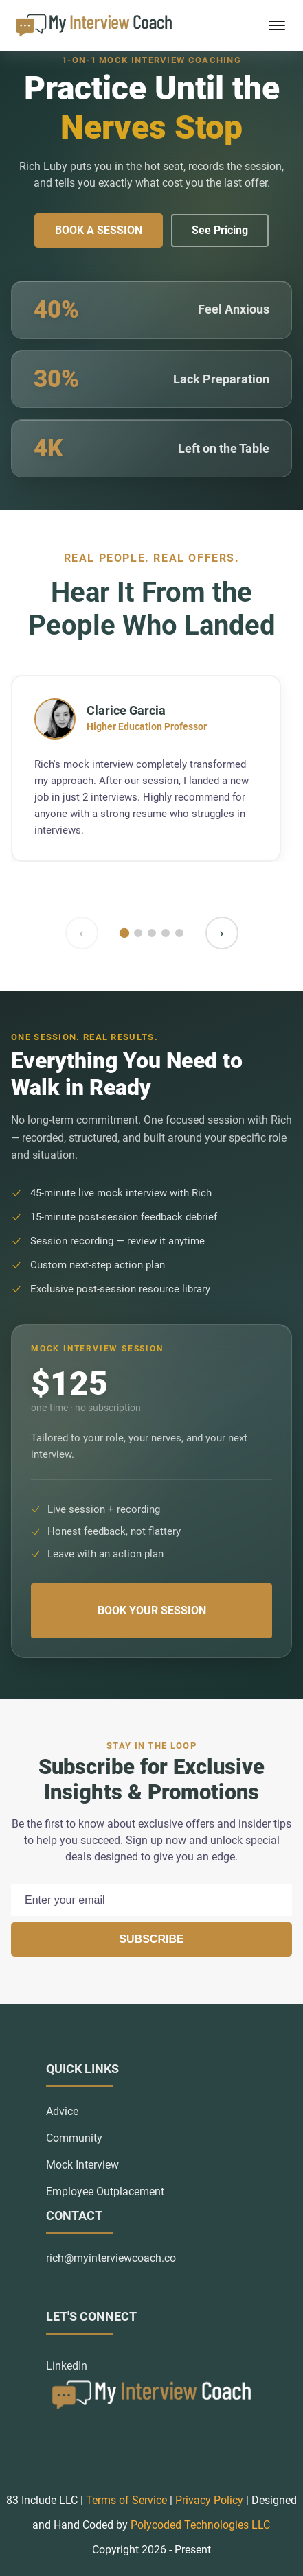 This screenshot has width=303, height=2576. What do you see at coordinates (151, 1939) in the screenshot?
I see `Subscribe` at bounding box center [151, 1939].